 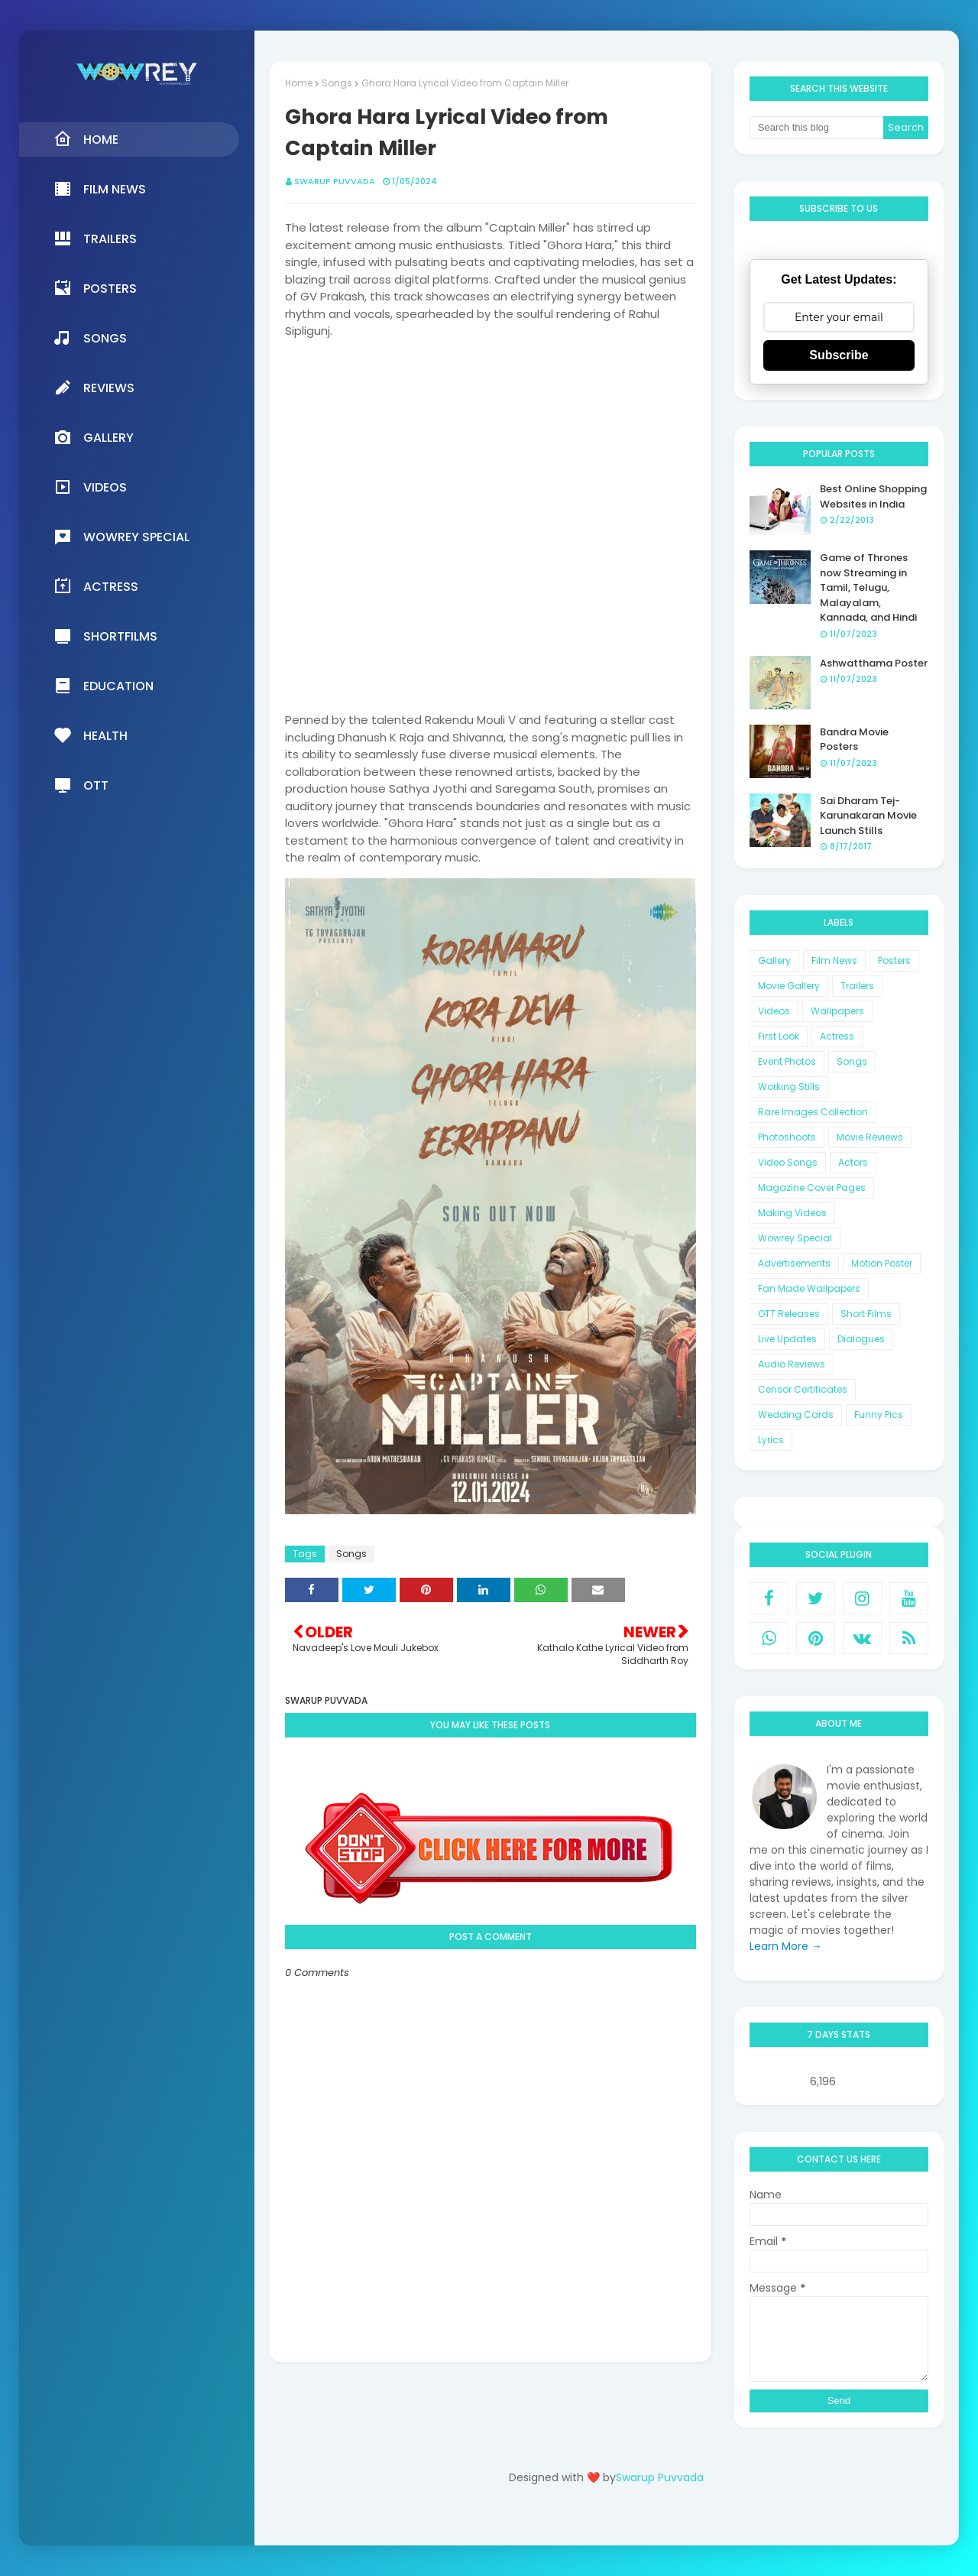 What do you see at coordinates (93, 387) in the screenshot?
I see `Reviews [menuitem]` at bounding box center [93, 387].